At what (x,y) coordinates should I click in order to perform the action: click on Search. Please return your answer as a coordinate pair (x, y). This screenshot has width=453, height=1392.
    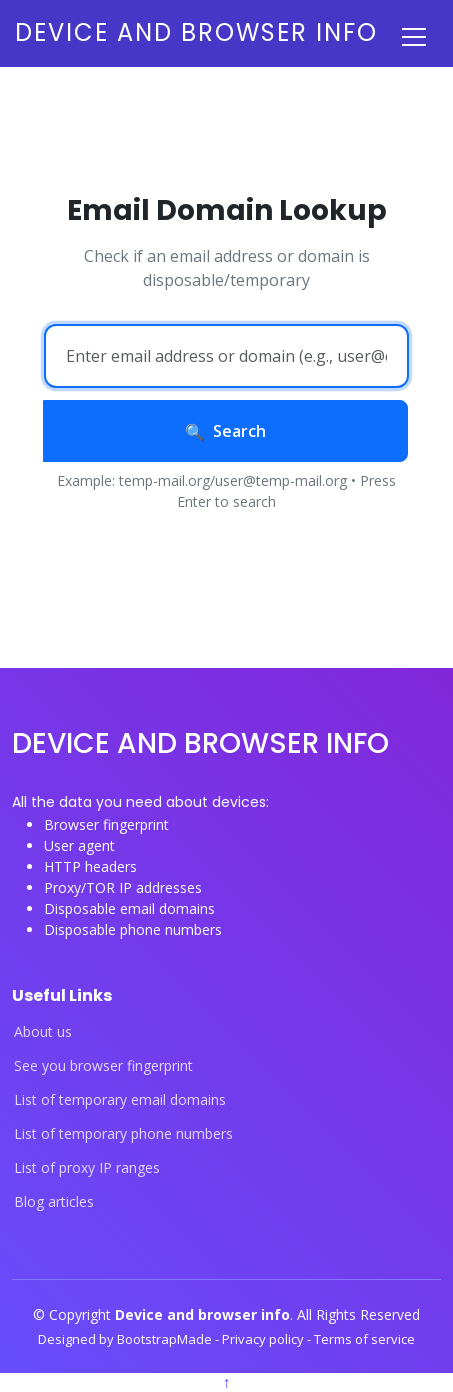
    Looking at the image, I should click on (225, 431).